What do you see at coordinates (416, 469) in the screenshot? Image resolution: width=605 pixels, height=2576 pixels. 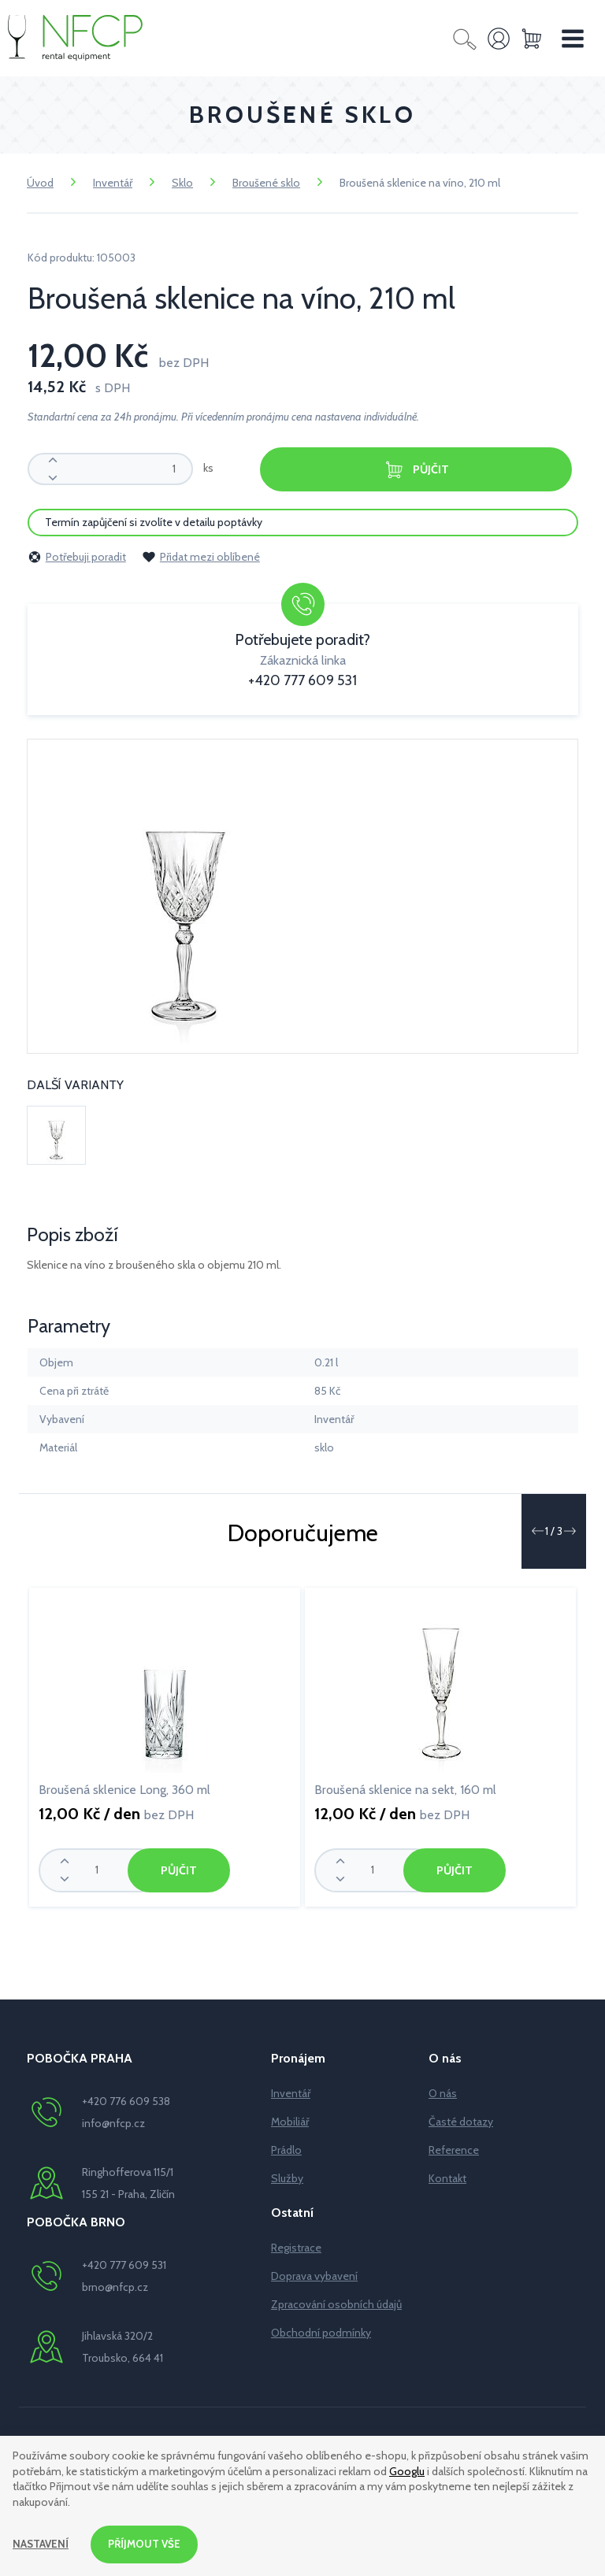 I see `Půjčit` at bounding box center [416, 469].